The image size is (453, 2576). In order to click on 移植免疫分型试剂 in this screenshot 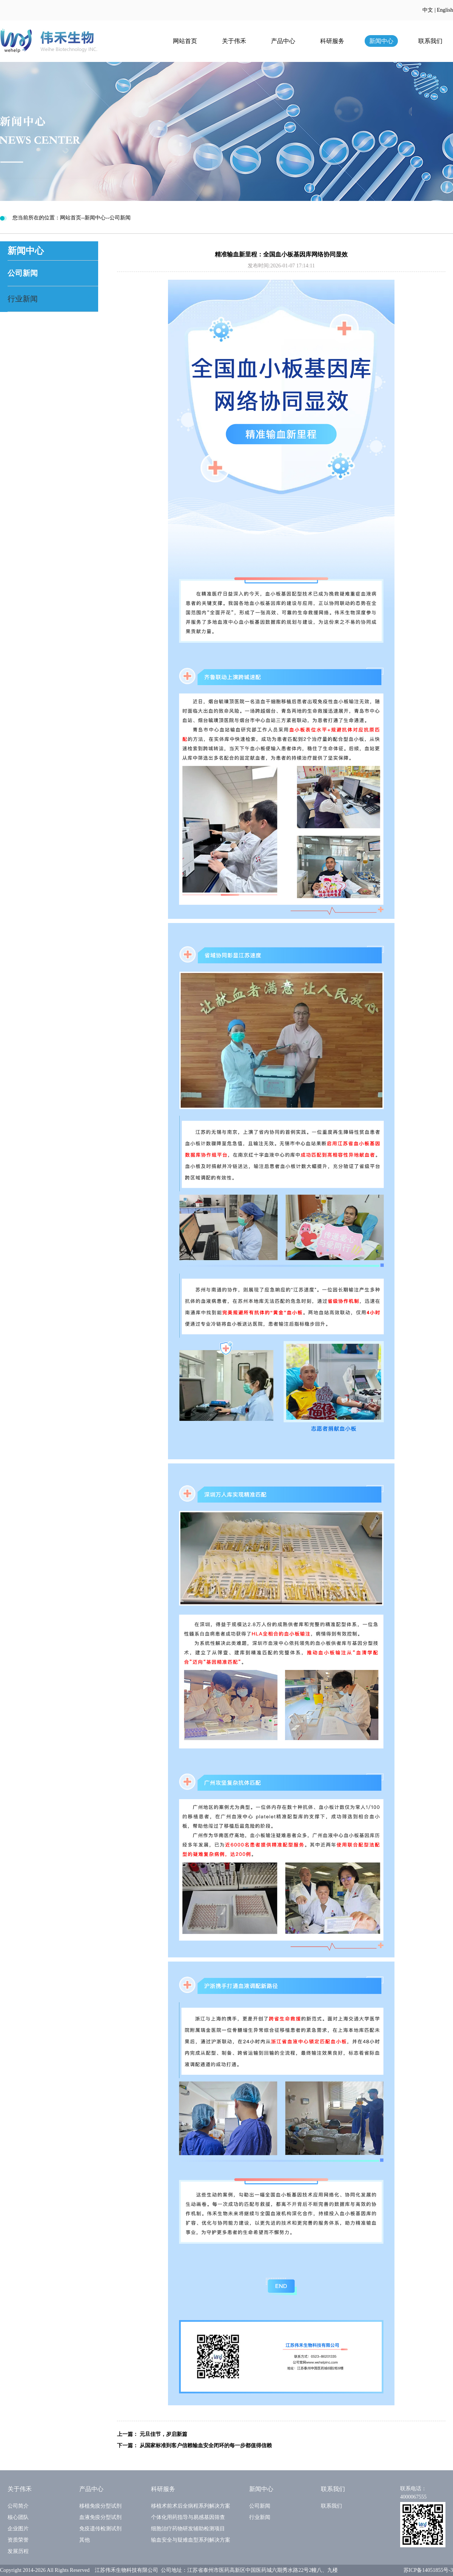, I will do `click(100, 2506)`.